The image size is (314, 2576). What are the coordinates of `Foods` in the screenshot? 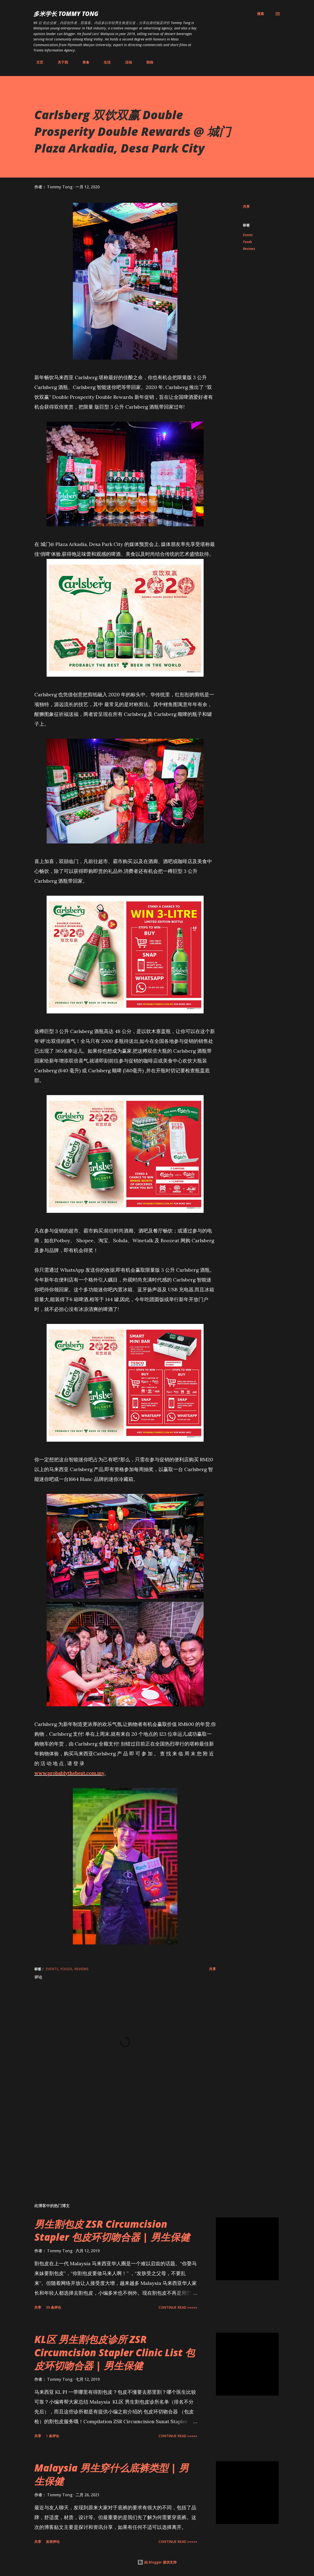 It's located at (247, 241).